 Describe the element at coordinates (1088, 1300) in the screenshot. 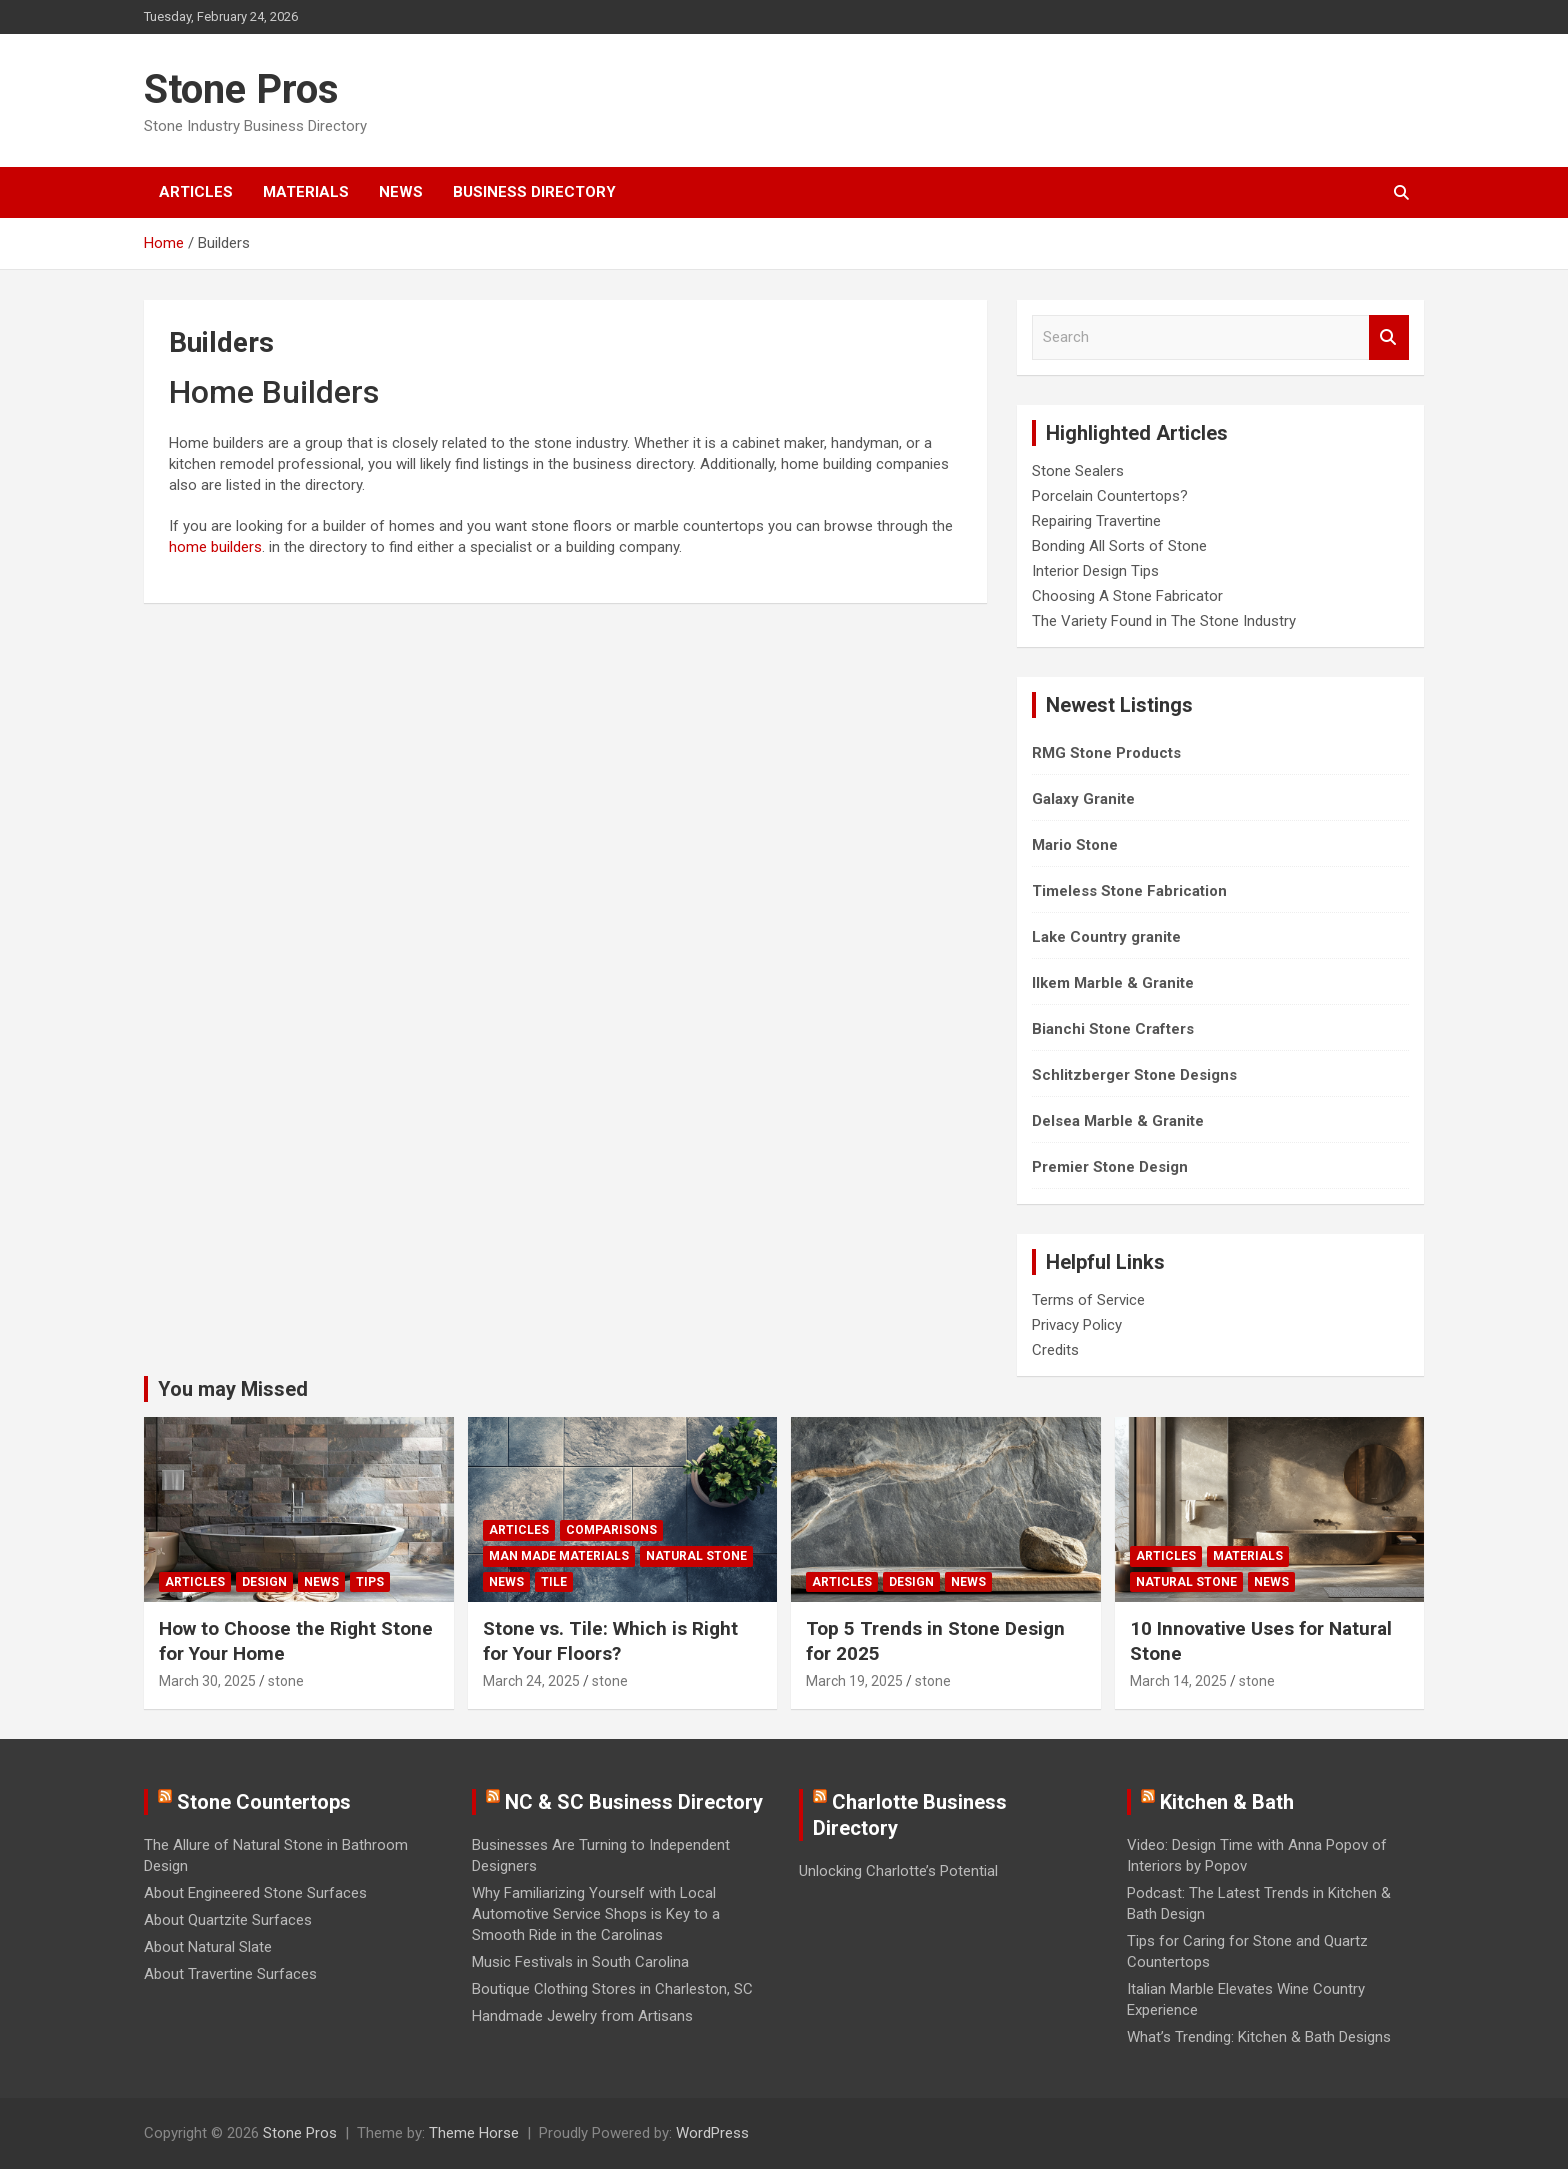

I see `Terms of Service` at that location.